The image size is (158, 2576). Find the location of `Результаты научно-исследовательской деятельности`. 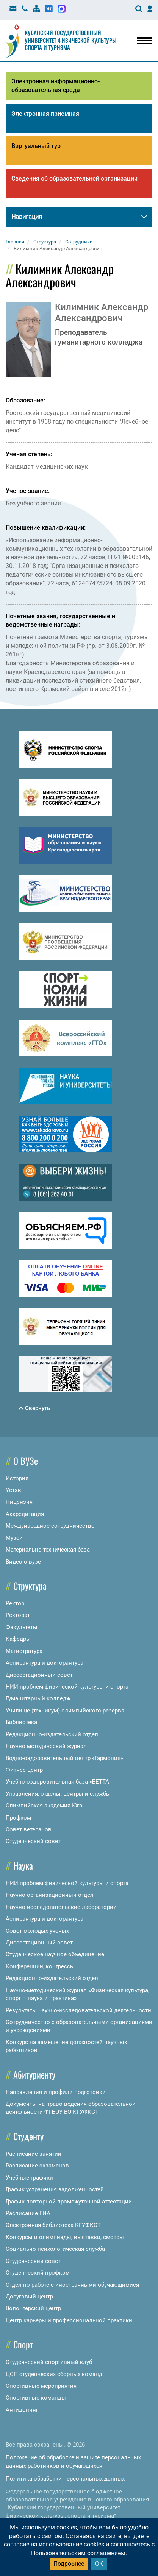

Результаты научно-исследовательской деятельности is located at coordinates (78, 2010).